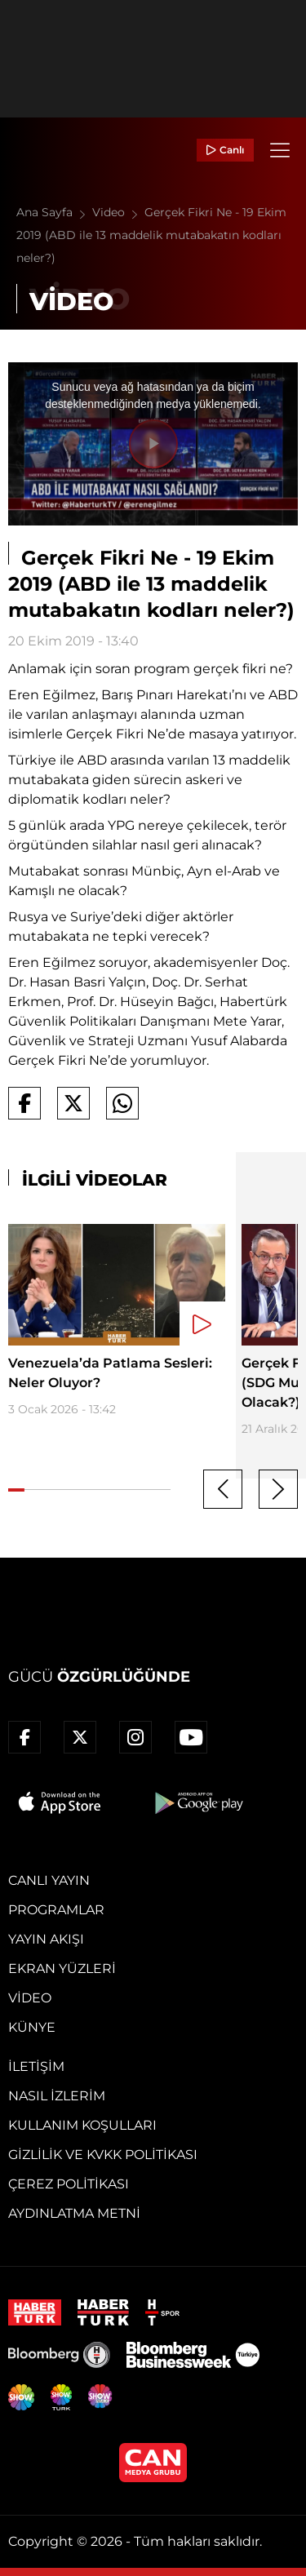 The height and width of the screenshot is (2576, 306). Describe the element at coordinates (151, 235) in the screenshot. I see `Gerçek Fikri Ne - 19 Ekim 2019 (ABD ile 13 maddelik mutabakatın kodları neler?)` at that location.